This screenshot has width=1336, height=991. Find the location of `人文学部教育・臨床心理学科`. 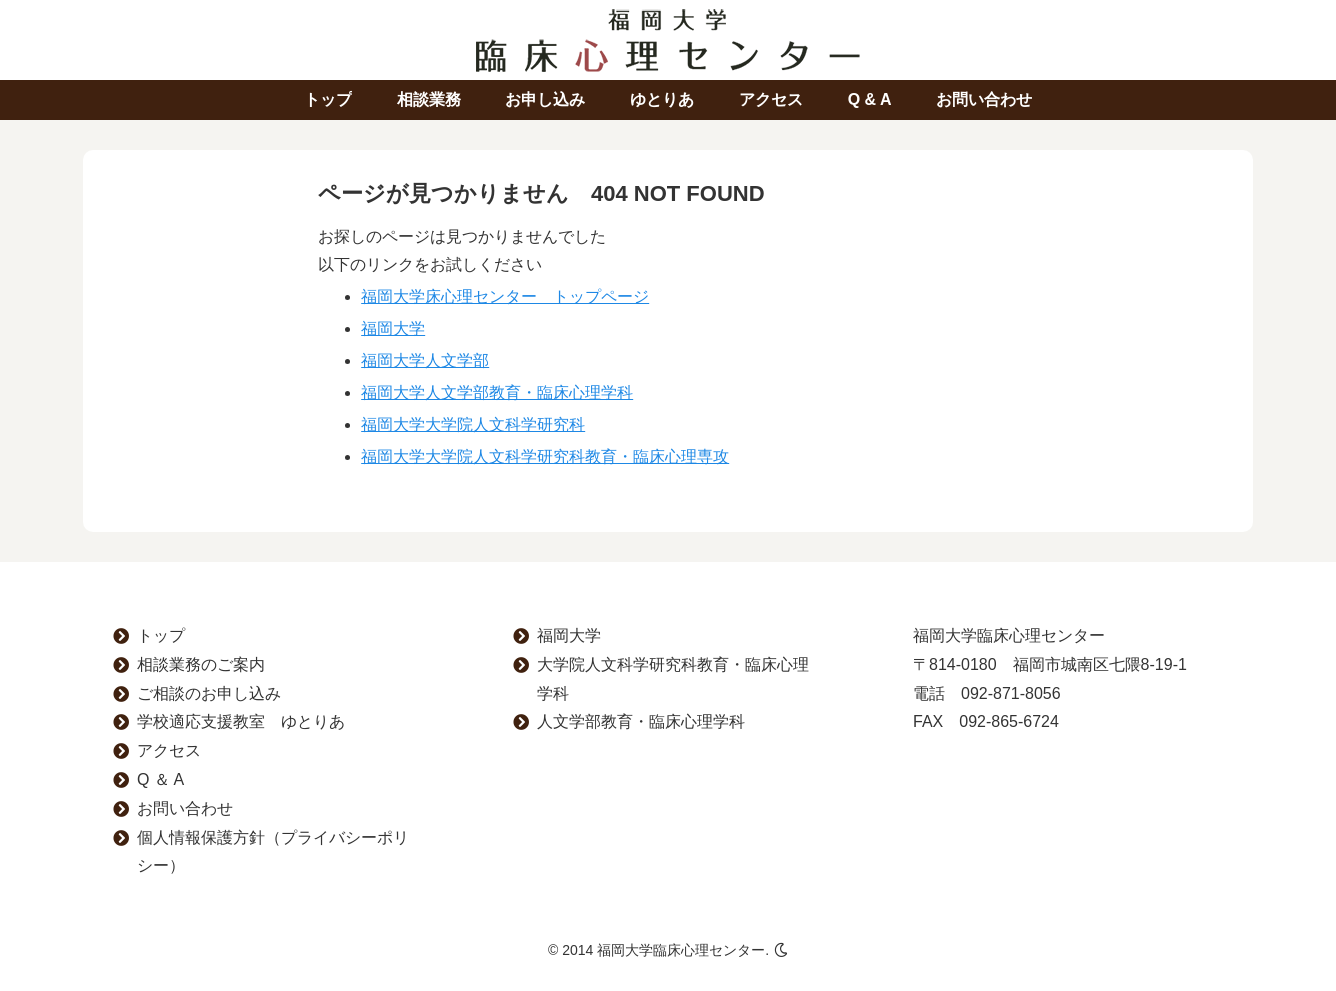

人文学部教育・臨床心理学科 is located at coordinates (641, 721).